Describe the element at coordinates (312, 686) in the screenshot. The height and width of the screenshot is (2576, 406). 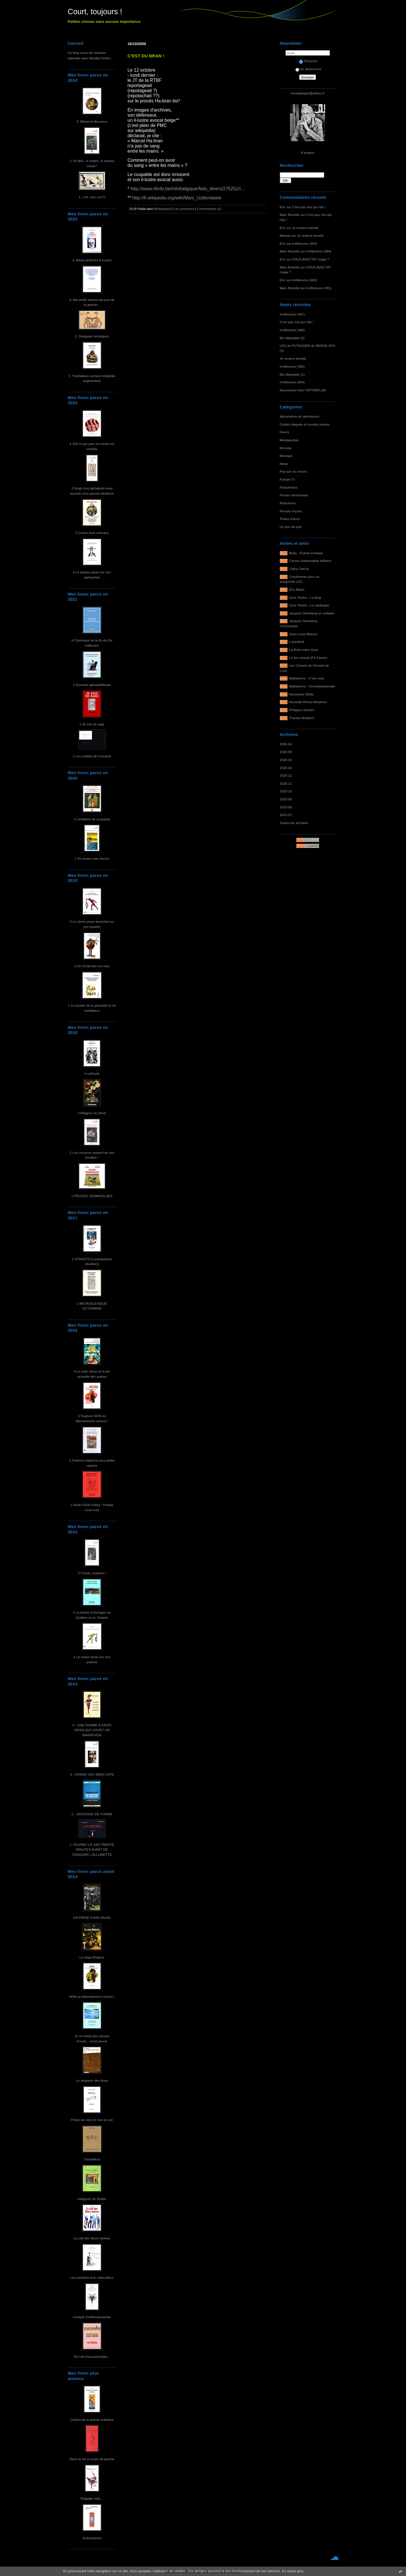
I see `Maltaverne - Chroniquetamalle` at that location.